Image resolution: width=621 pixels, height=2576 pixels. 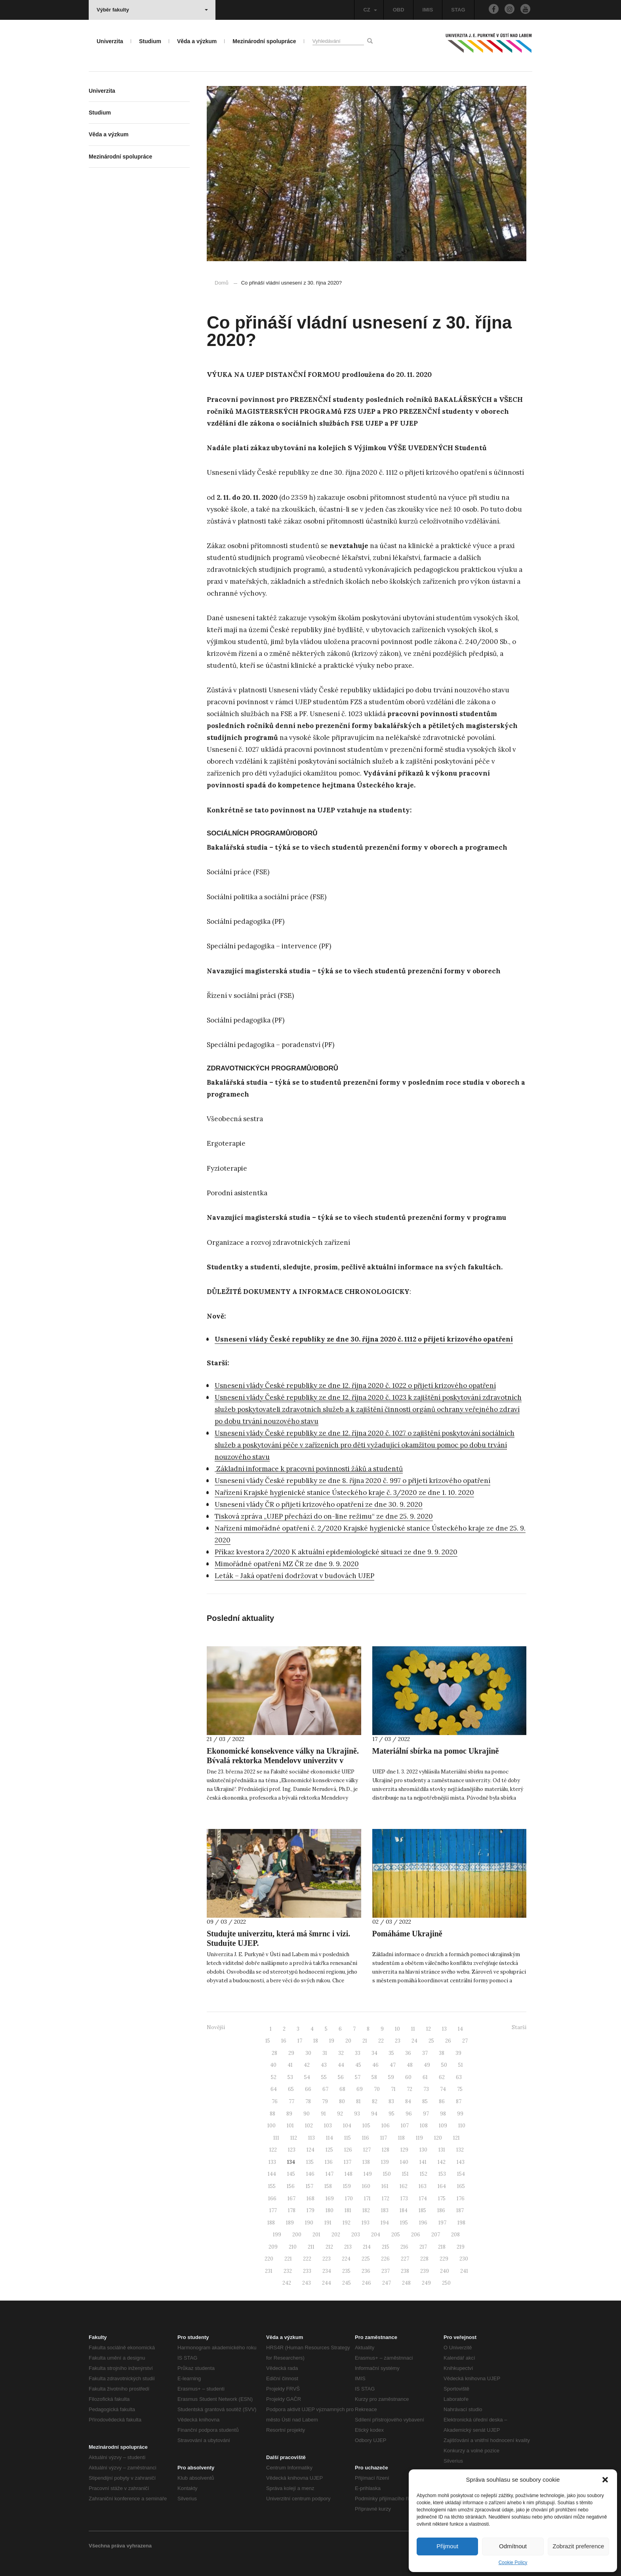 I want to click on 73, so click(x=426, y=2089).